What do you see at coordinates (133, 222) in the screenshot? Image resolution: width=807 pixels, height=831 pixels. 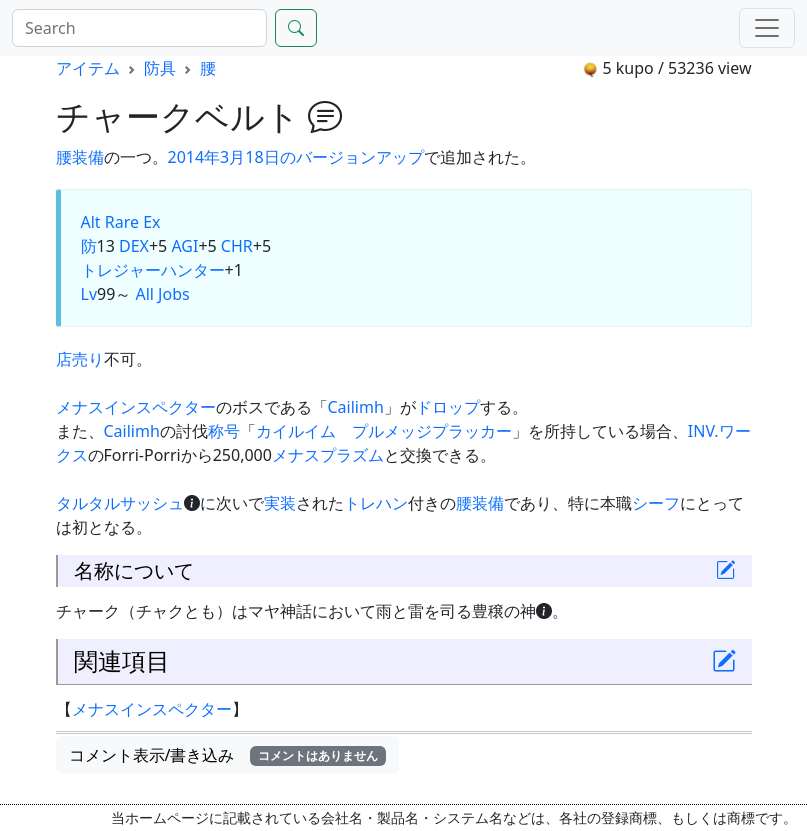 I see `Rare Ex` at bounding box center [133, 222].